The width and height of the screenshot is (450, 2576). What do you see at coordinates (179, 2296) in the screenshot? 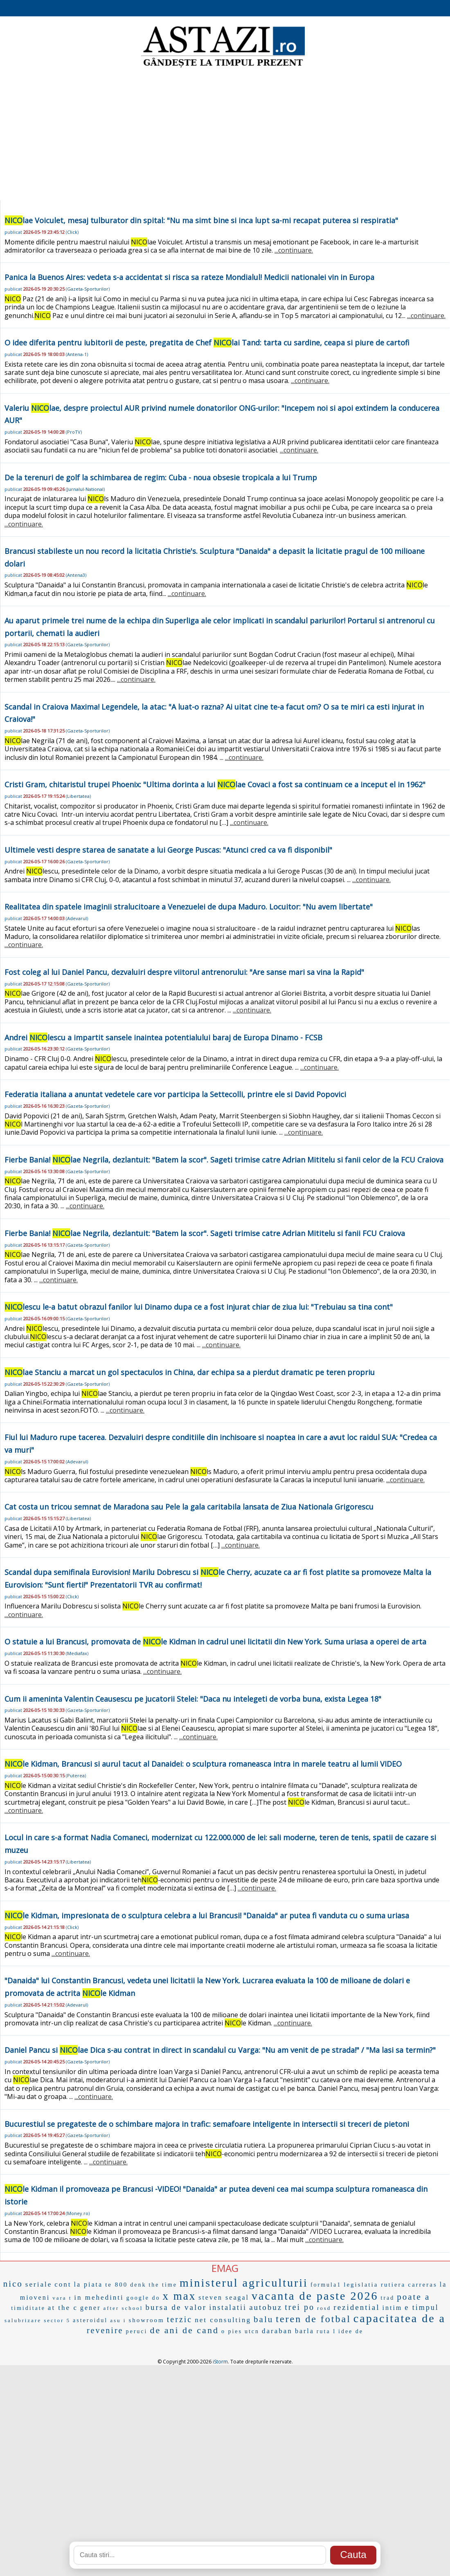
I see `x max` at bounding box center [179, 2296].